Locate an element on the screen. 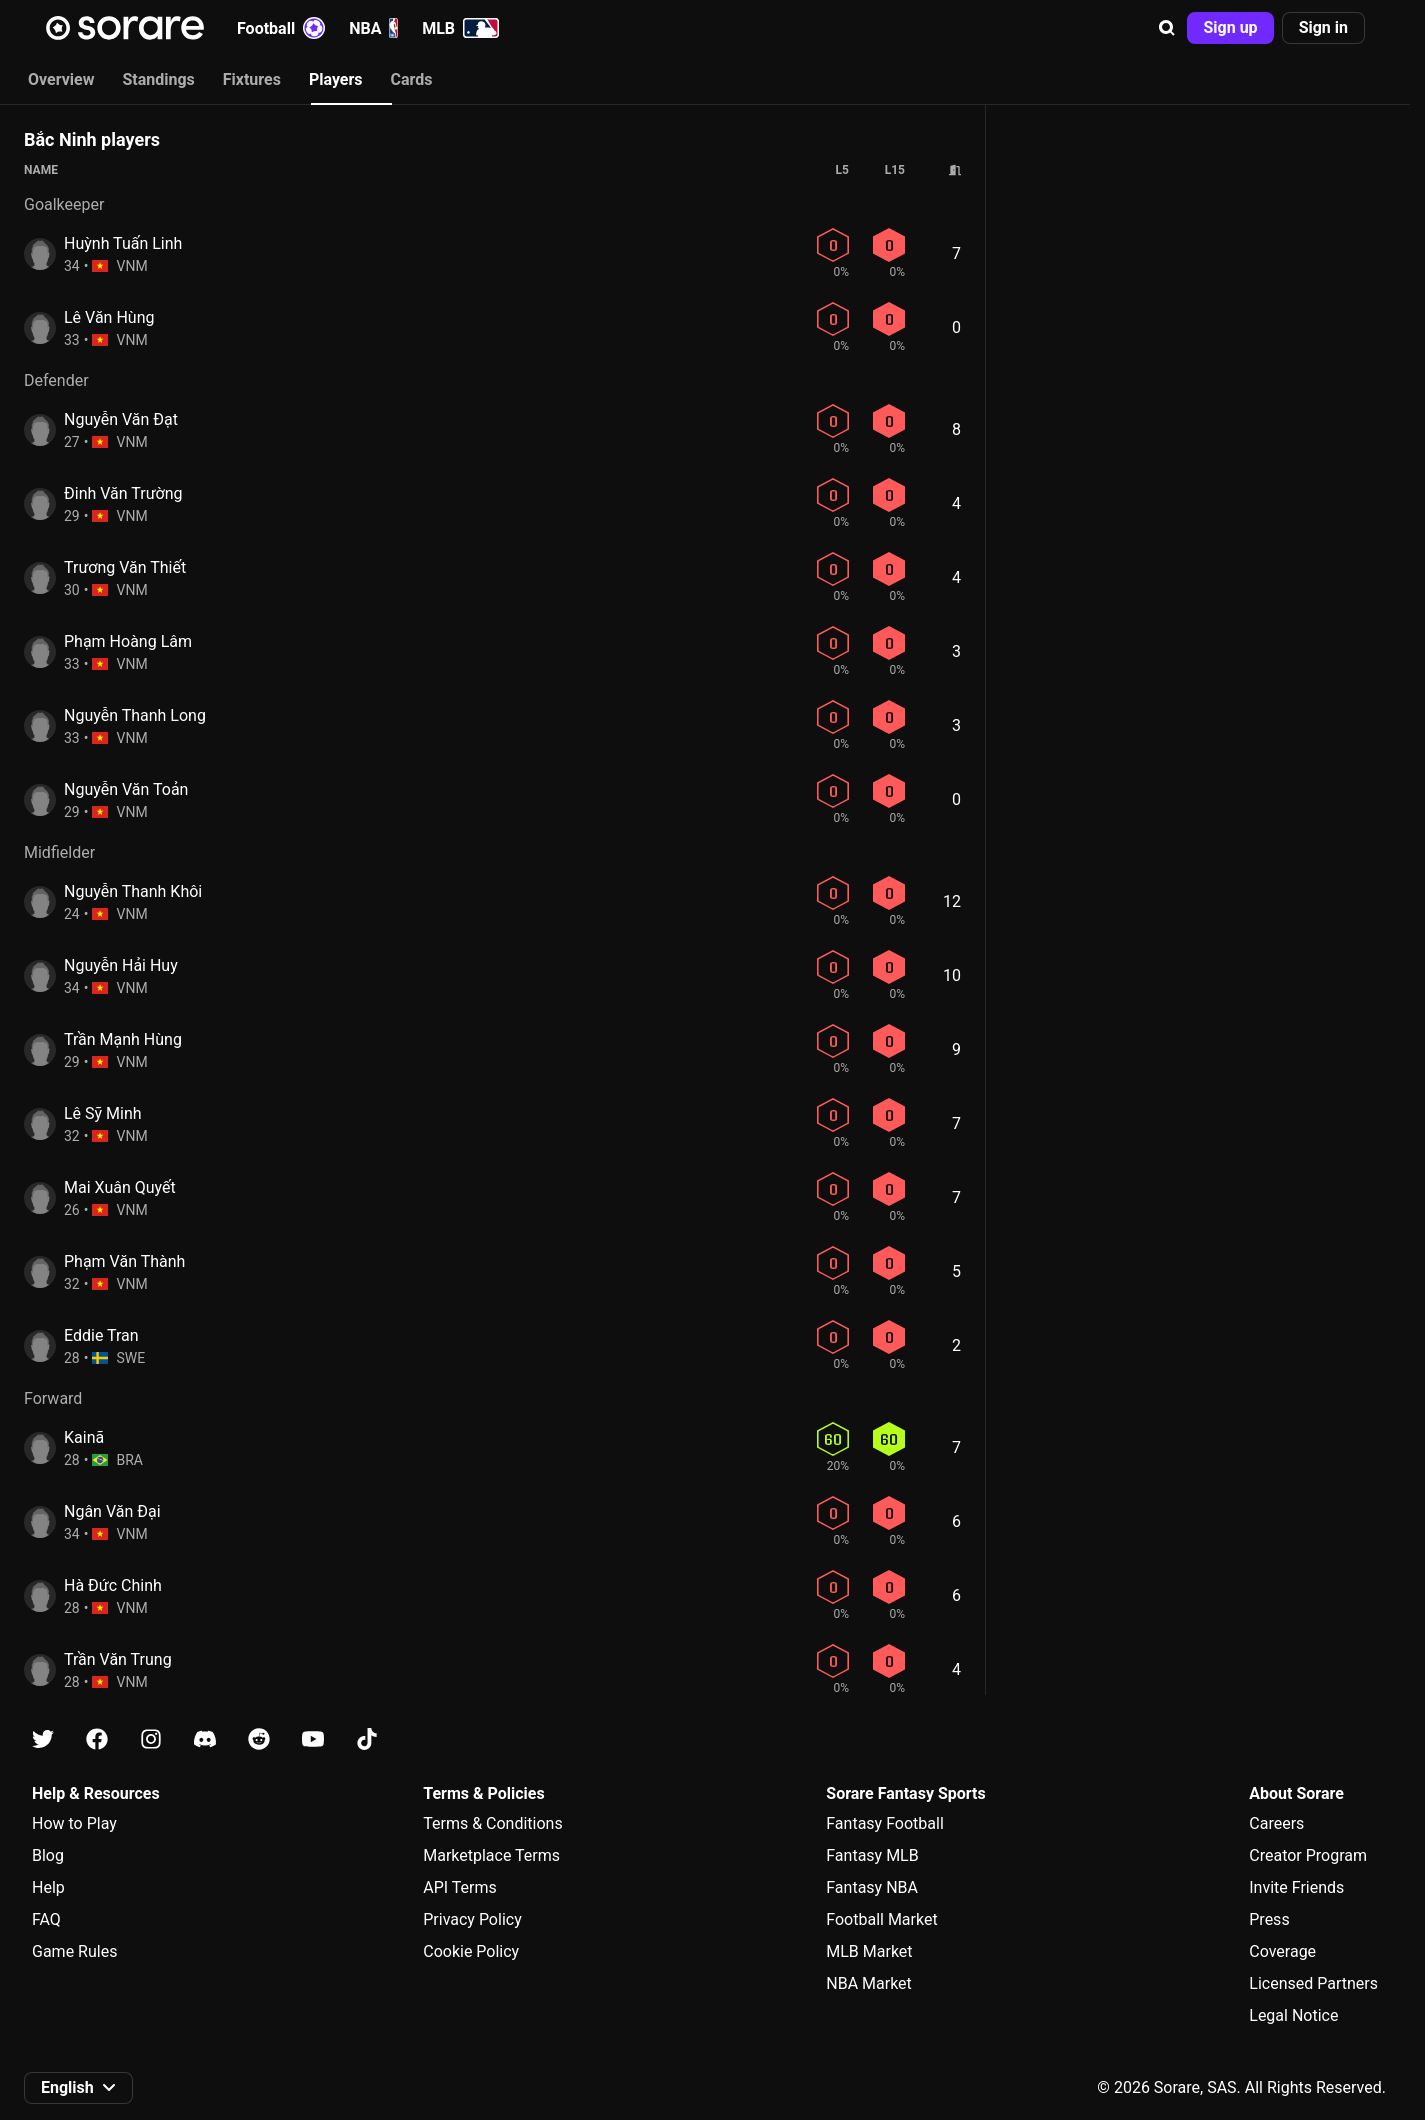 The image size is (1425, 2120). Fantasy NBA is located at coordinates (872, 1887).